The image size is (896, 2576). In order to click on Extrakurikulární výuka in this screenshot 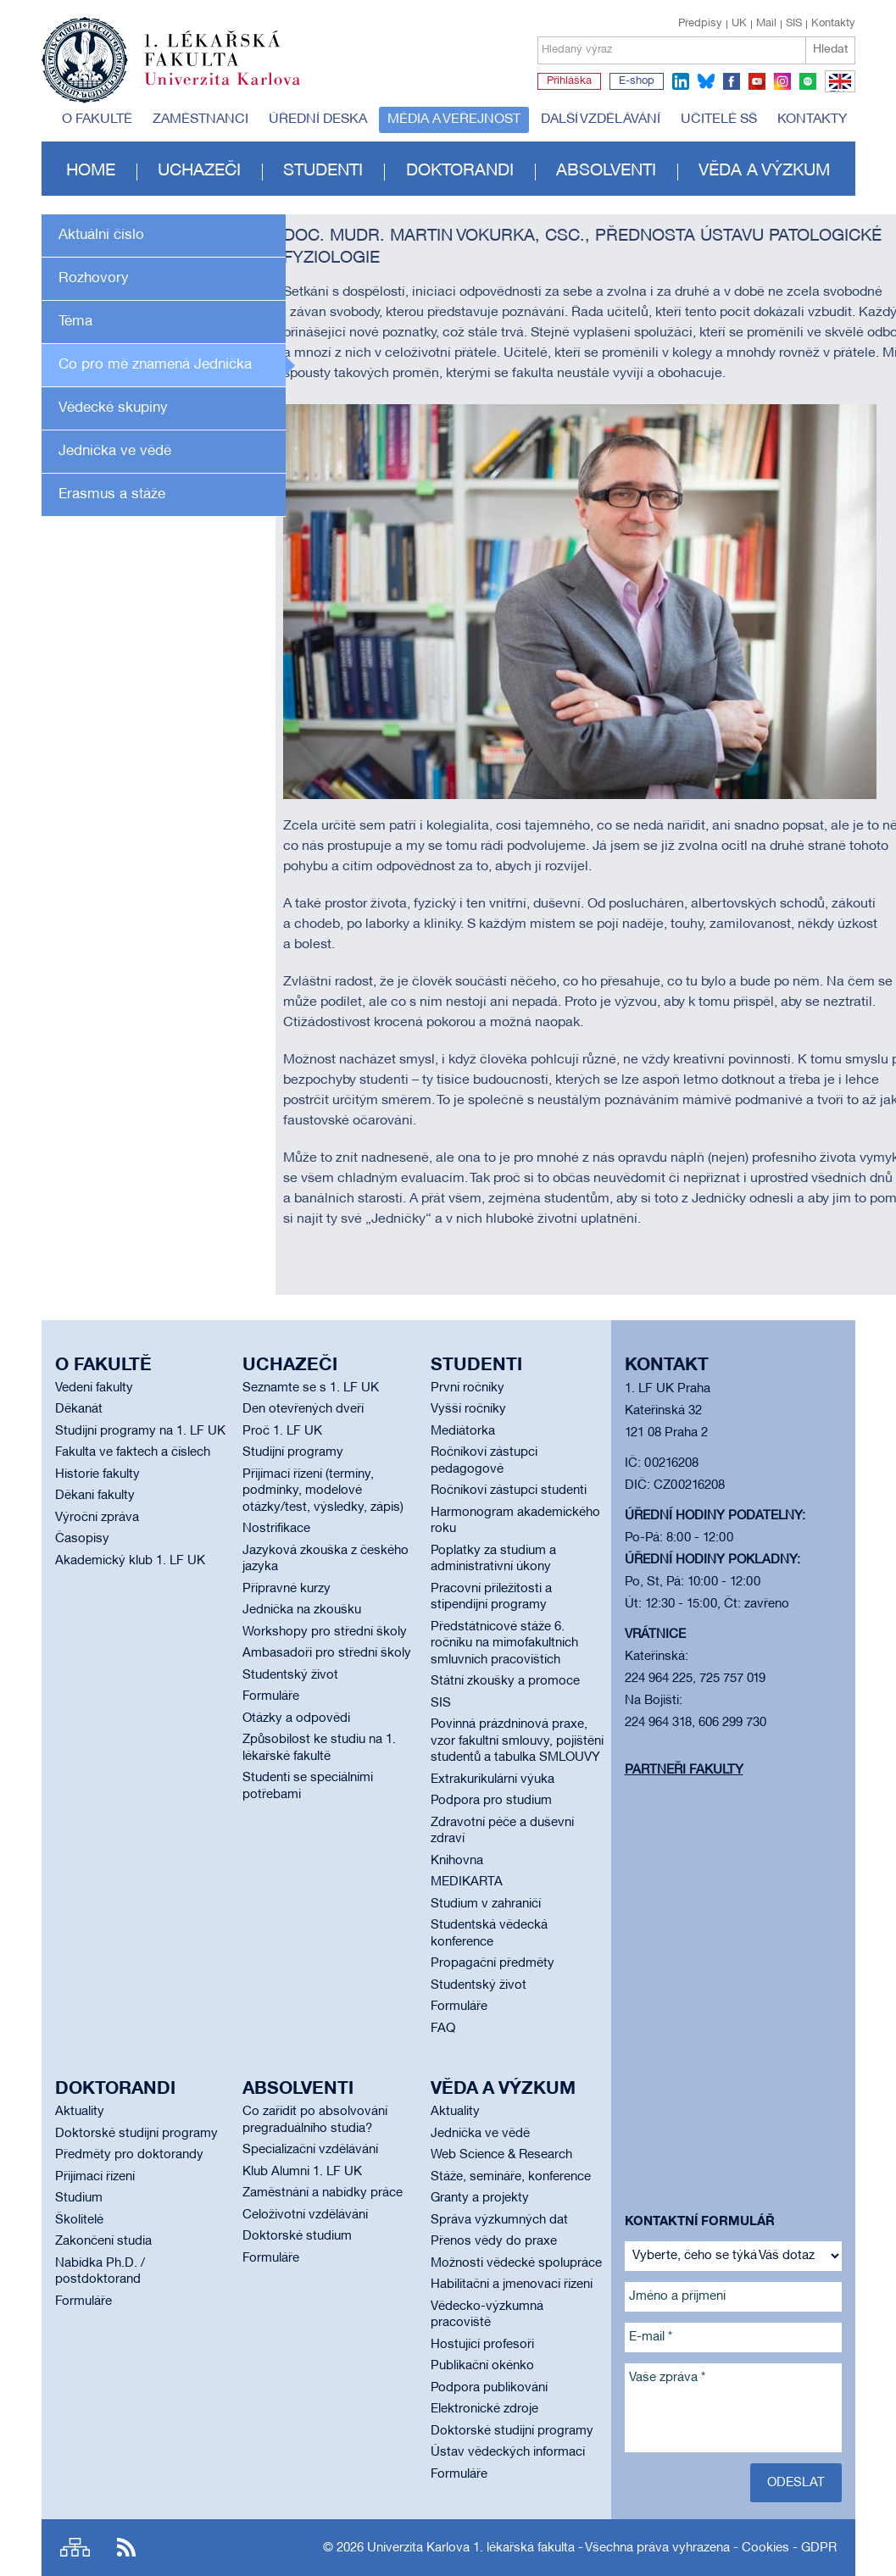, I will do `click(492, 1779)`.